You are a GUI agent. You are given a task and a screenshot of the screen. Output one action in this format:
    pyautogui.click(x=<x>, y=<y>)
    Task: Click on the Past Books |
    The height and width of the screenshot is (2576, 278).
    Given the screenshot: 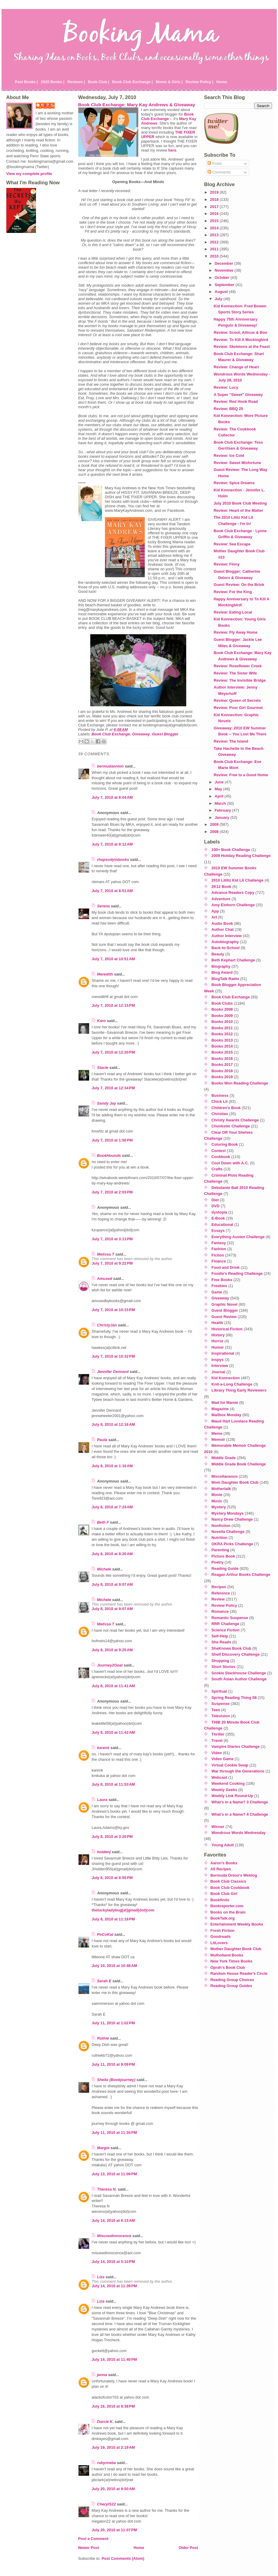 What is the action you would take?
    pyautogui.click(x=26, y=82)
    